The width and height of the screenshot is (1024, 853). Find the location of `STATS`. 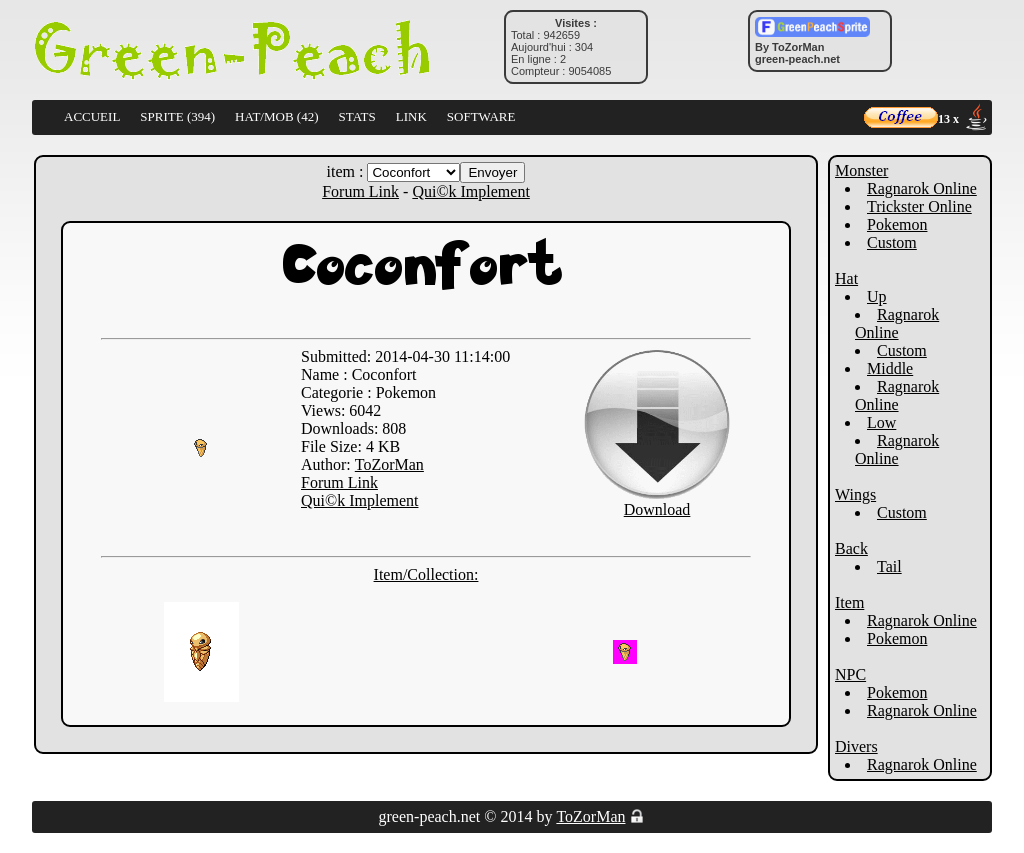

STATS is located at coordinates (357, 116).